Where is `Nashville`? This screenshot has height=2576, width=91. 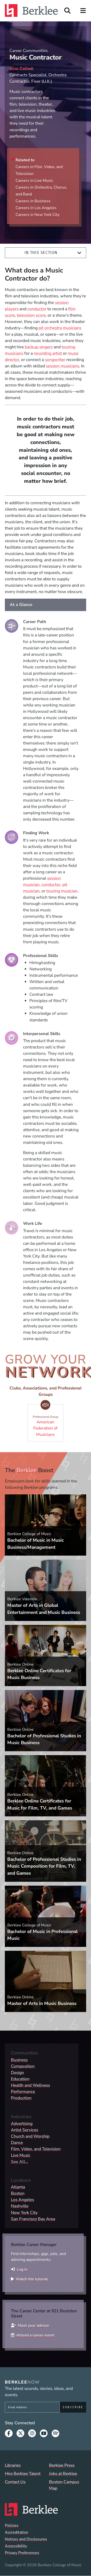
Nashville is located at coordinates (19, 2206).